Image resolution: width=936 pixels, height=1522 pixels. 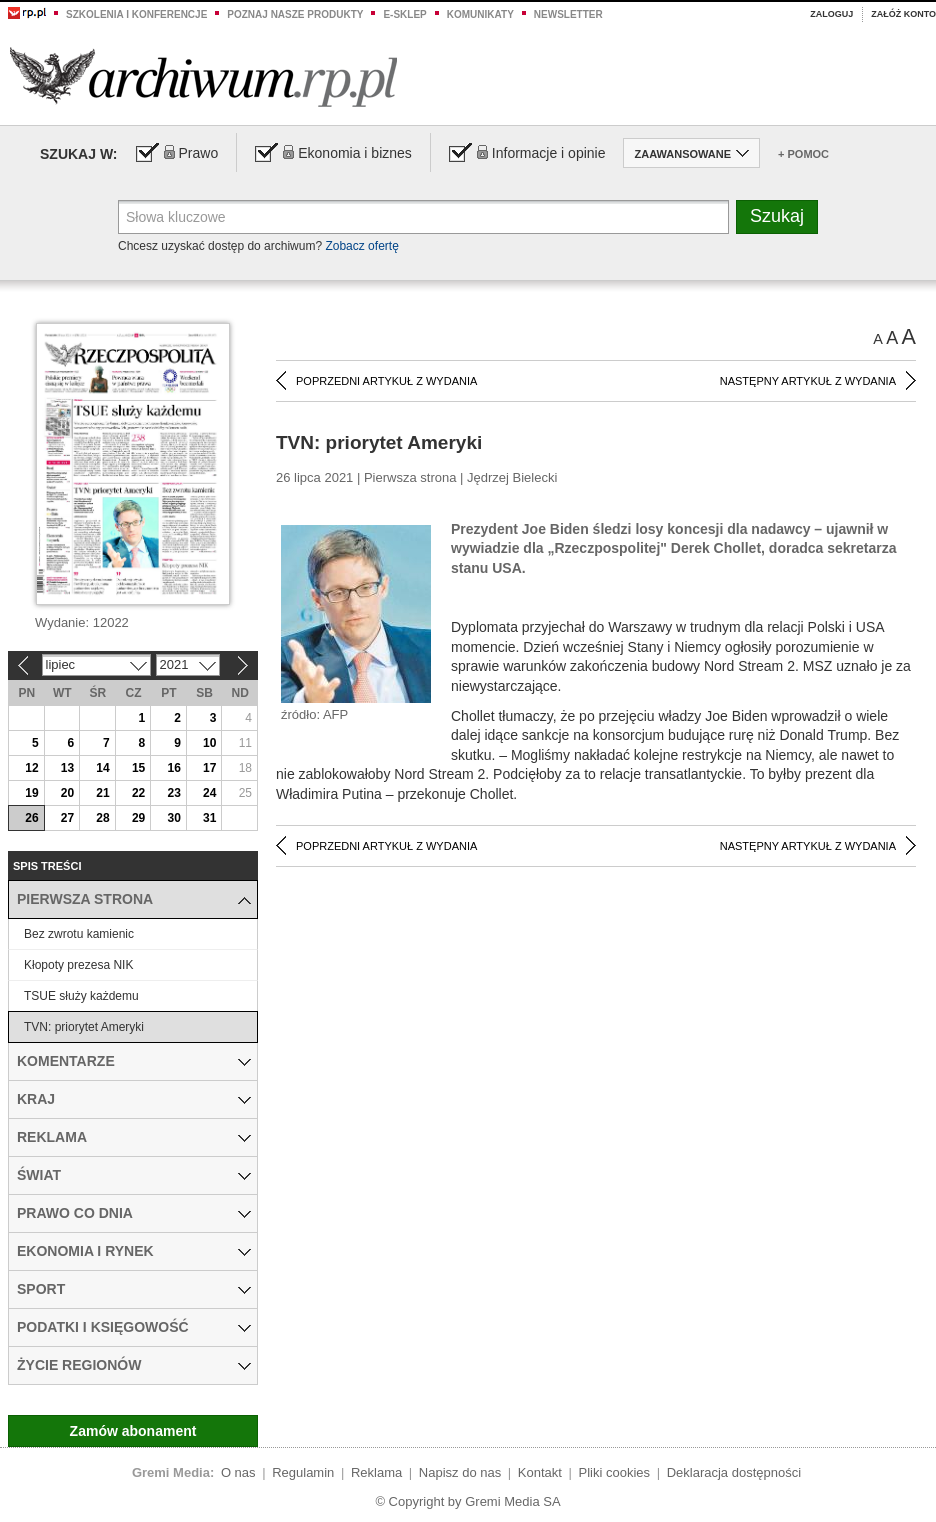 What do you see at coordinates (173, 768) in the screenshot?
I see `16` at bounding box center [173, 768].